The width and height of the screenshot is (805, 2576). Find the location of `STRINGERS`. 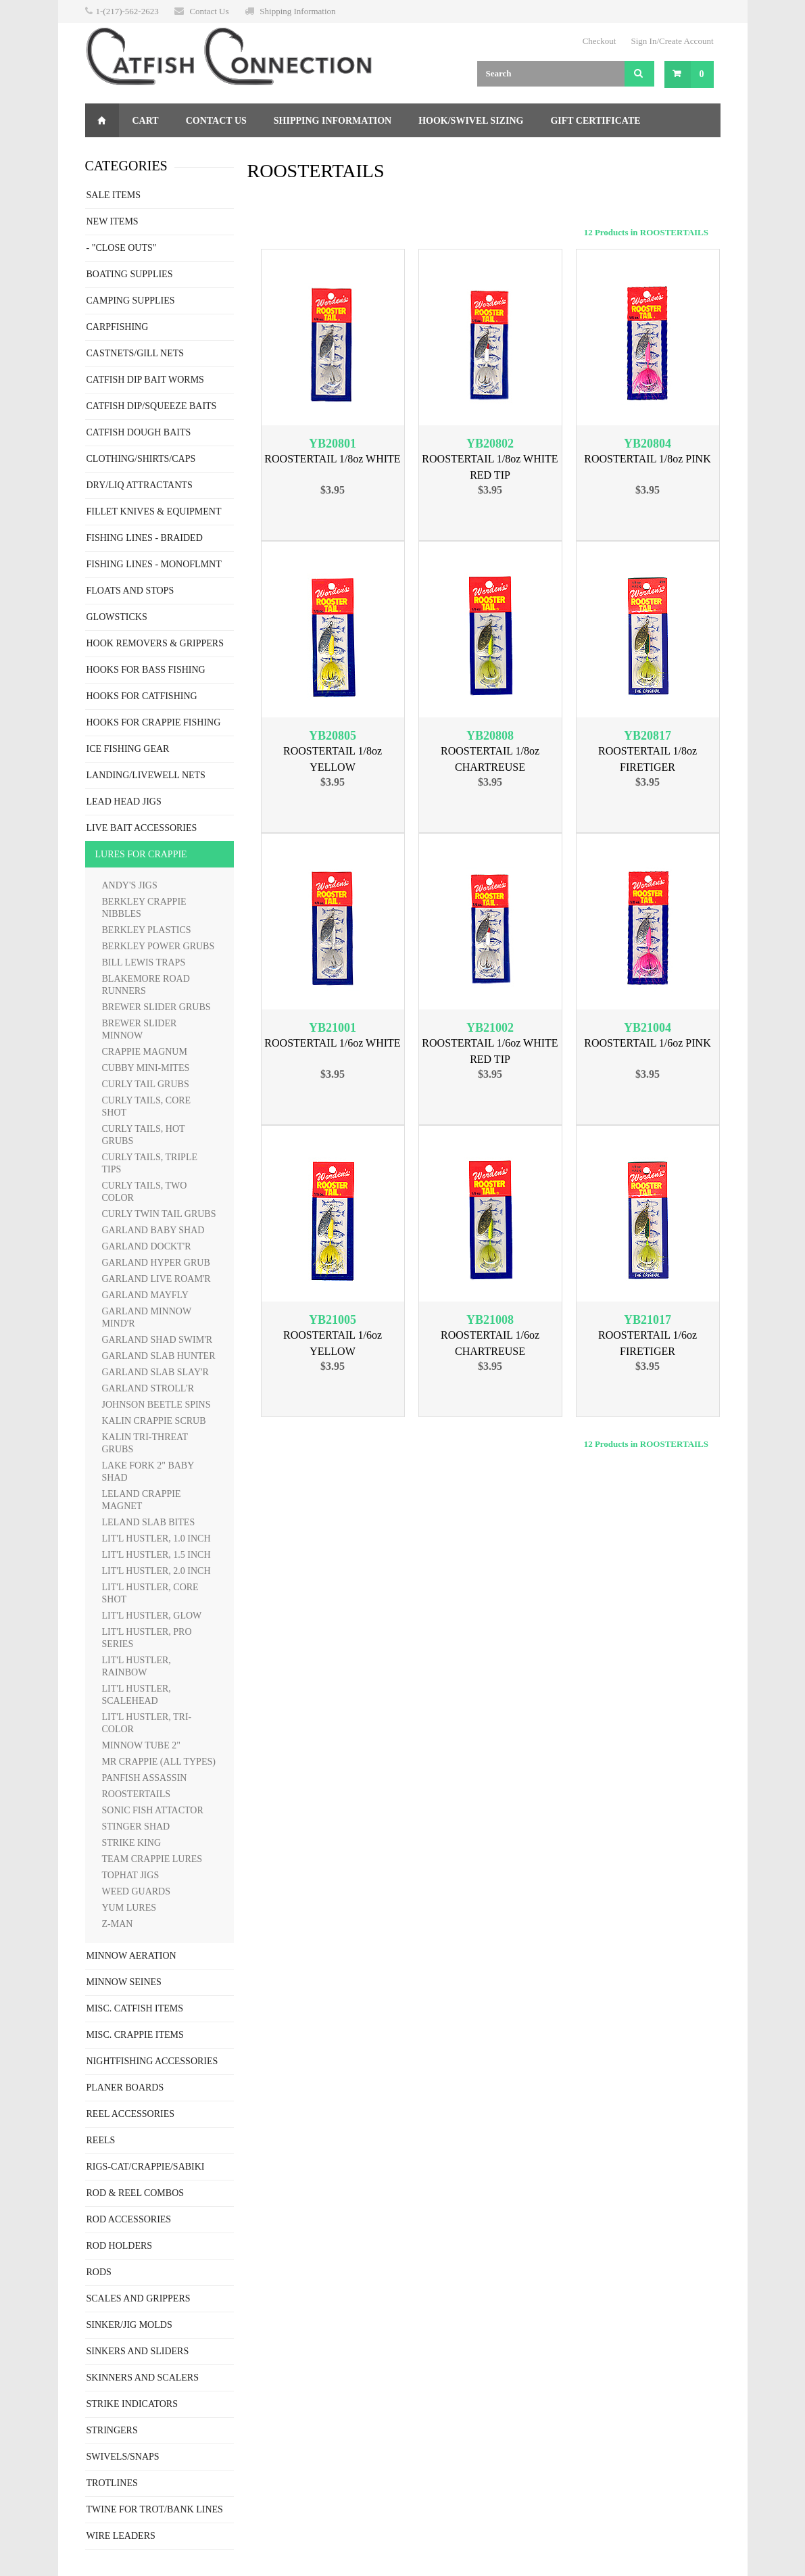

STRINGERS is located at coordinates (112, 2430).